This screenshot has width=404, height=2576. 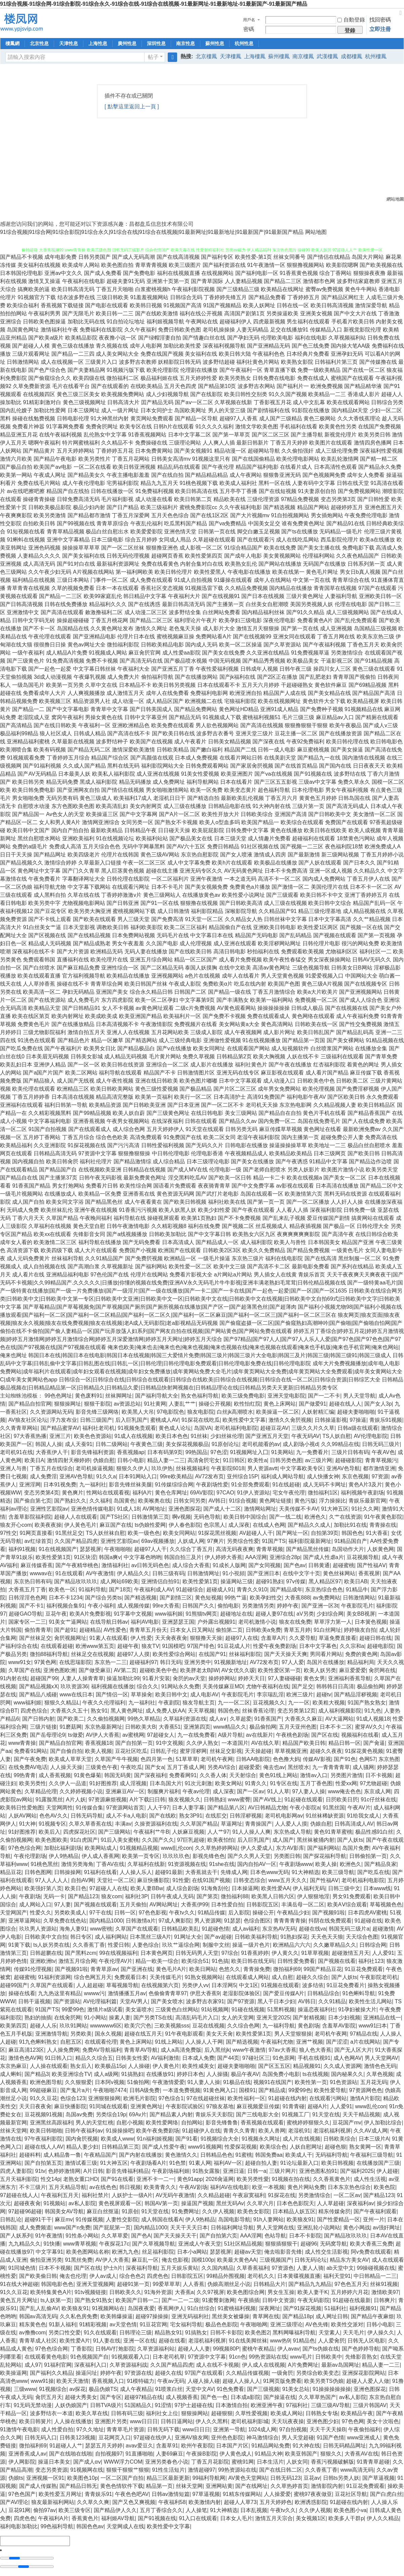 I want to click on 福利社伦理片, so click(x=96, y=1161).